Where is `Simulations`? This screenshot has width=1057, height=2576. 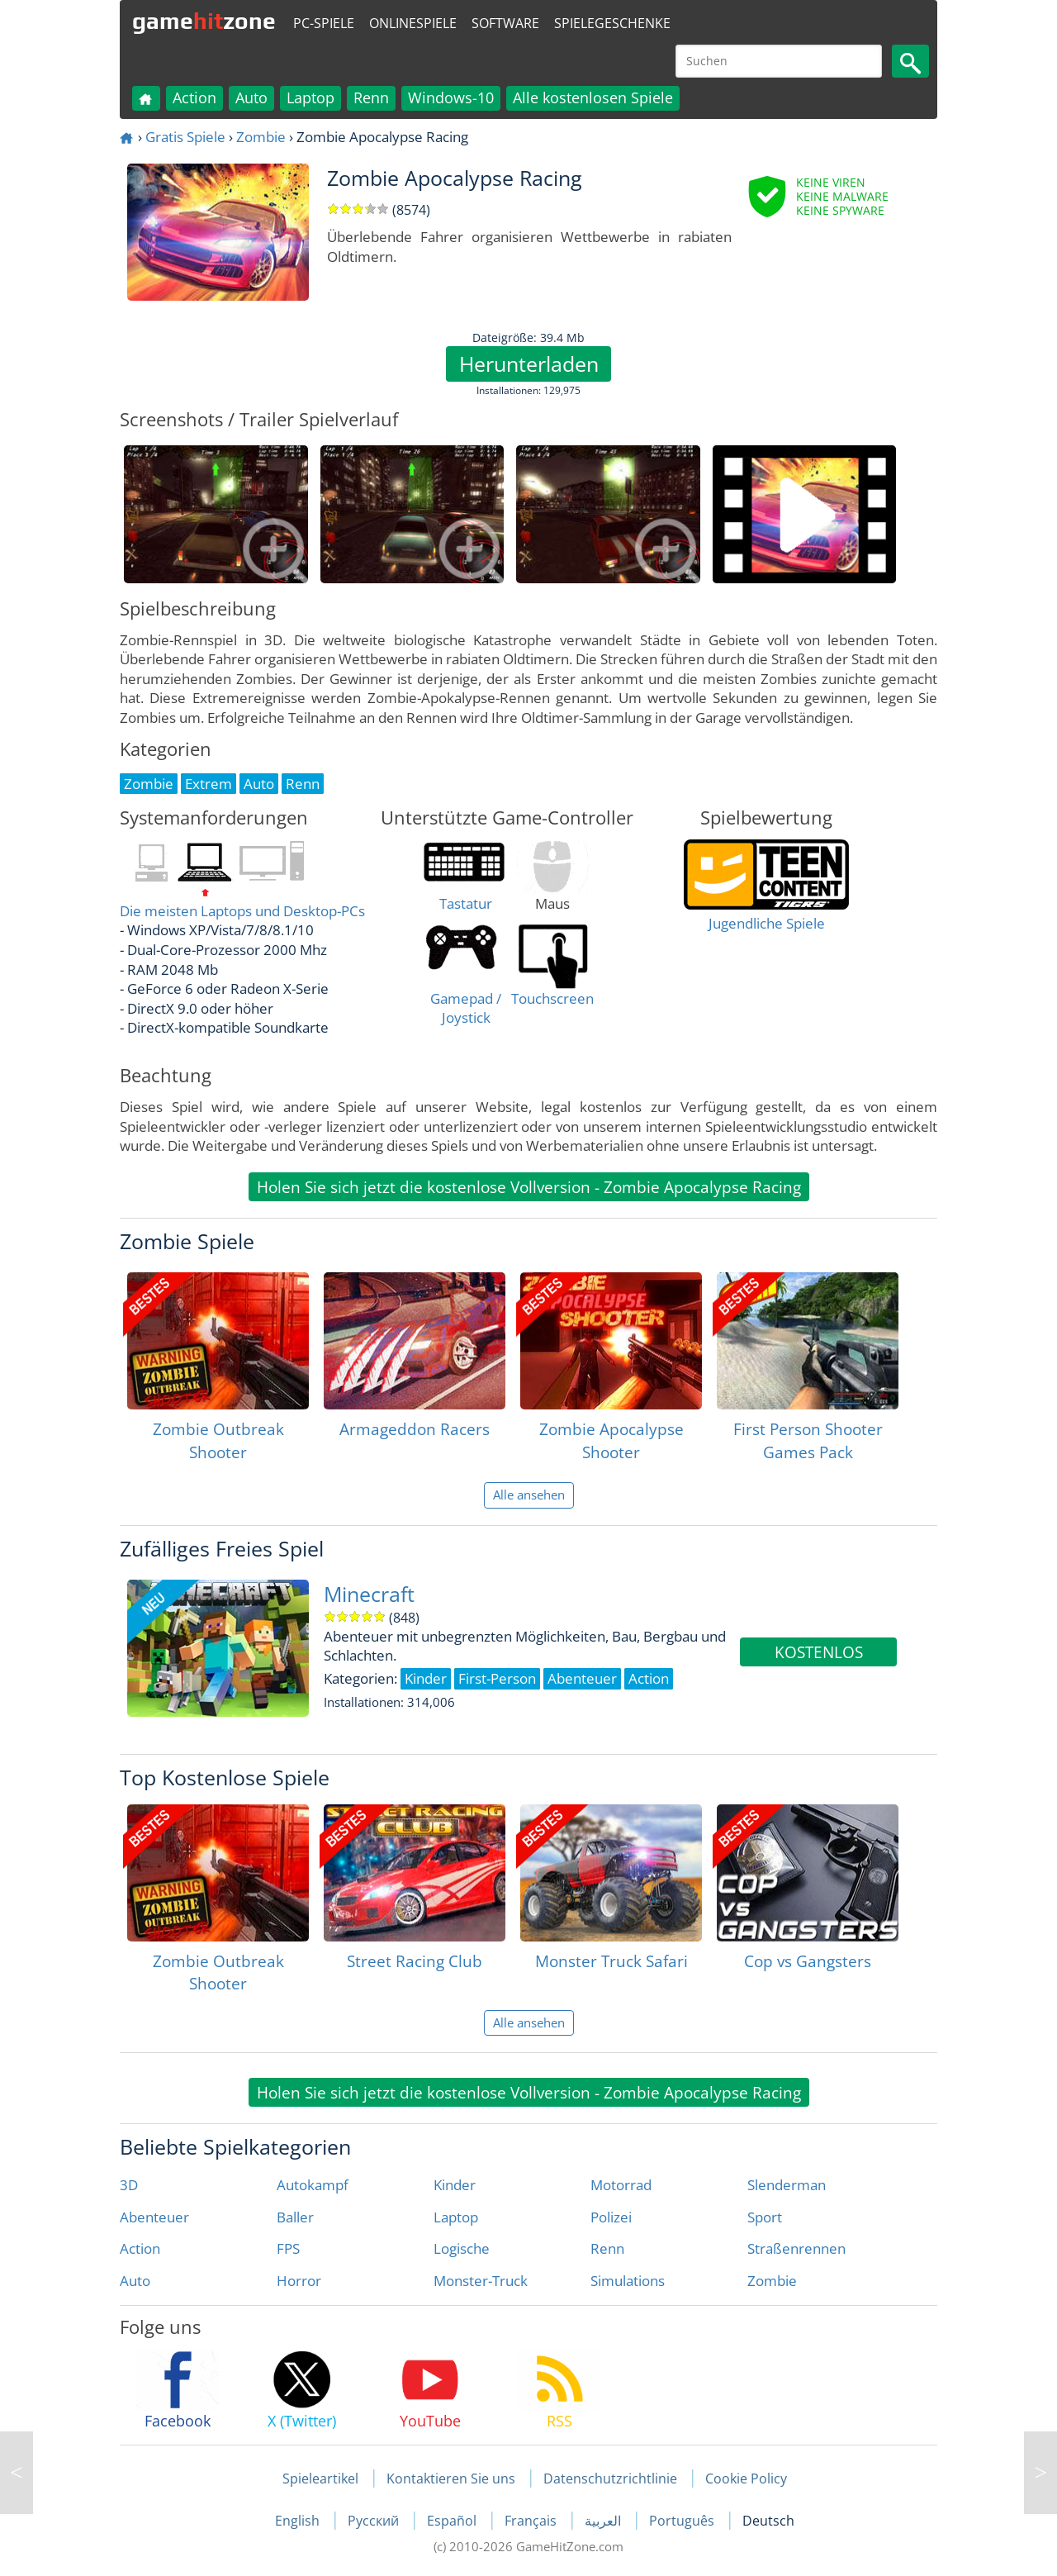
Simulations is located at coordinates (627, 2280).